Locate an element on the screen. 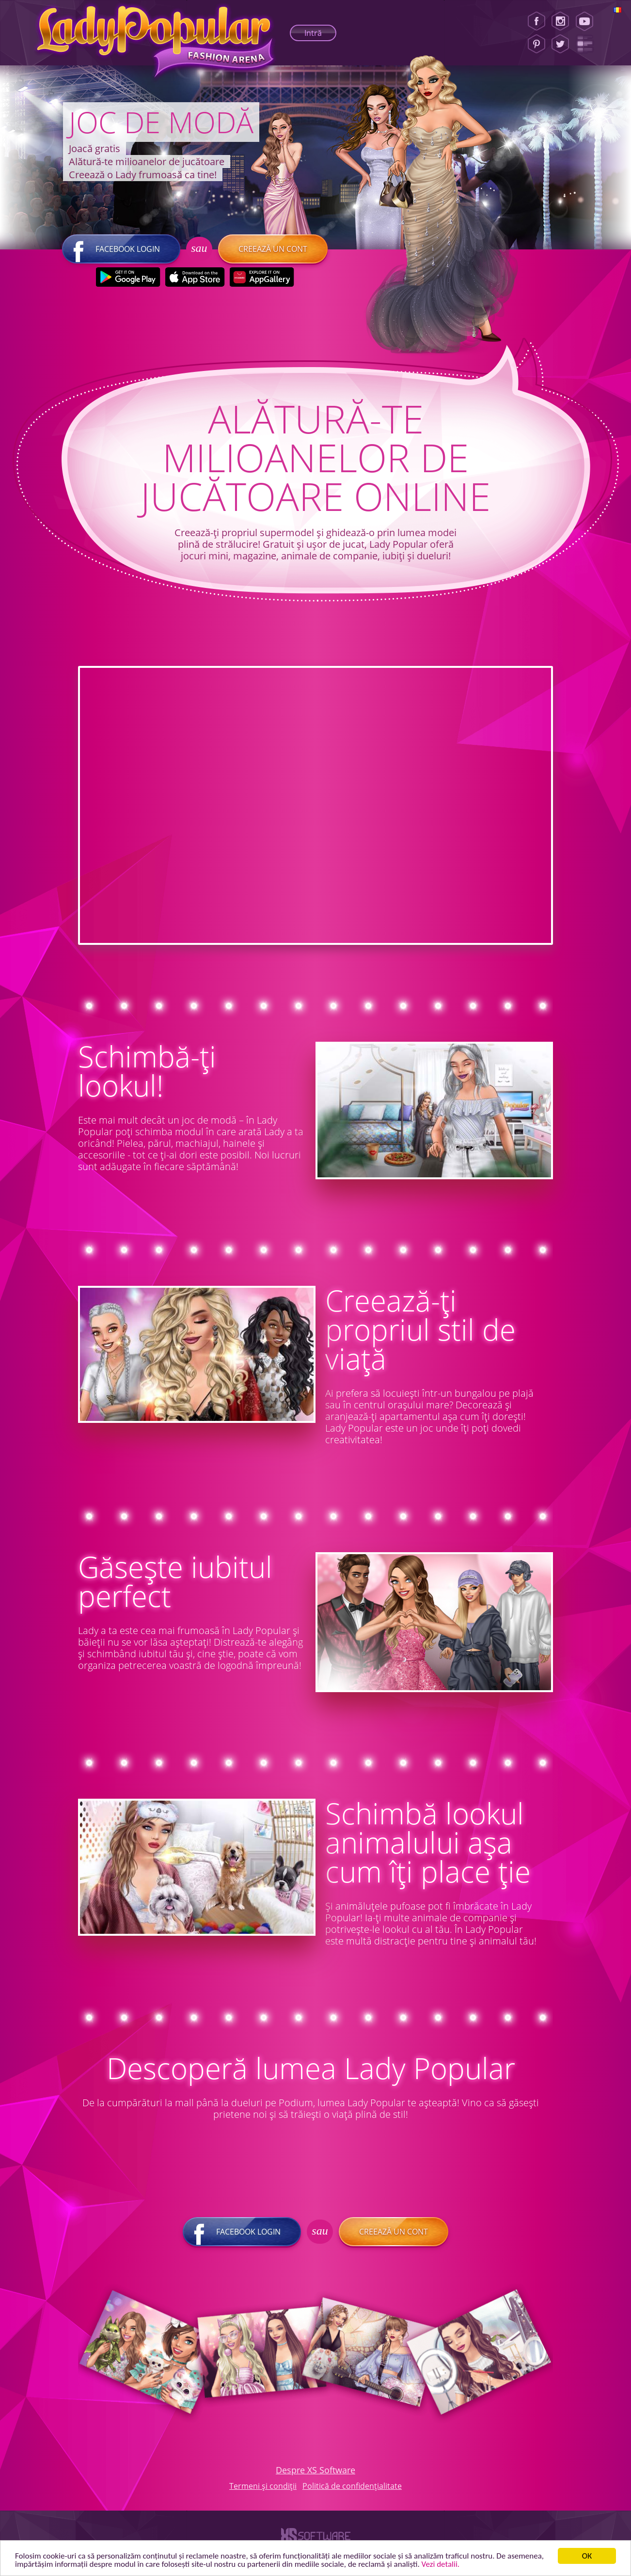 The width and height of the screenshot is (631, 2576). [Twitter] is located at coordinates (560, 44).